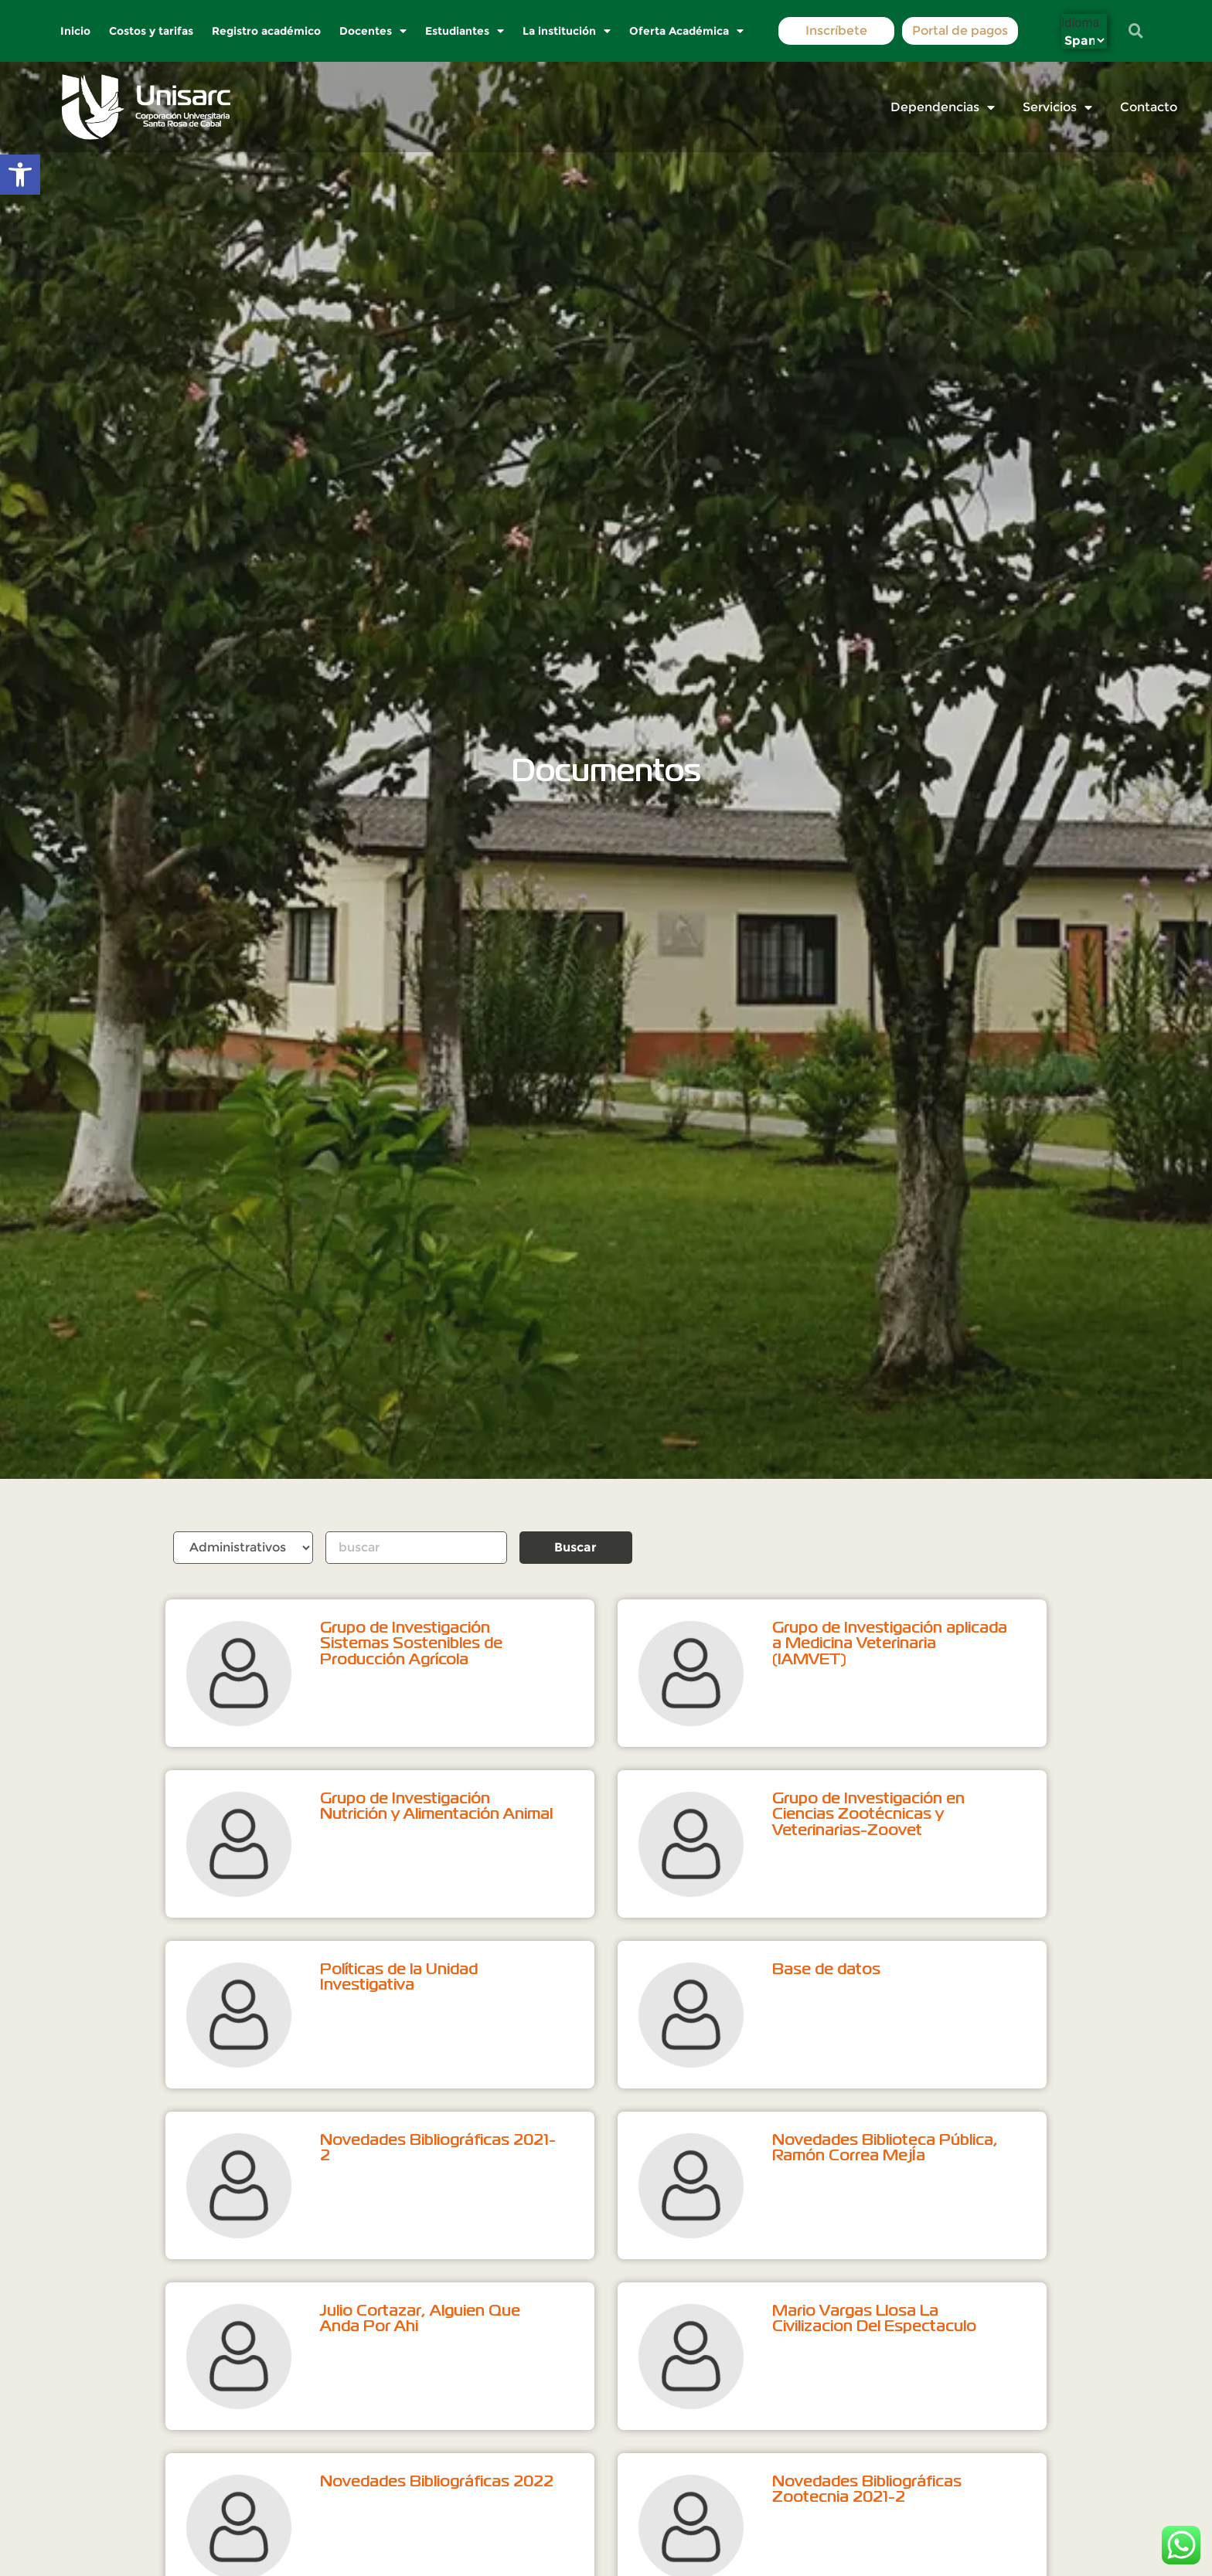  Describe the element at coordinates (20, 175) in the screenshot. I see `[button]` at that location.